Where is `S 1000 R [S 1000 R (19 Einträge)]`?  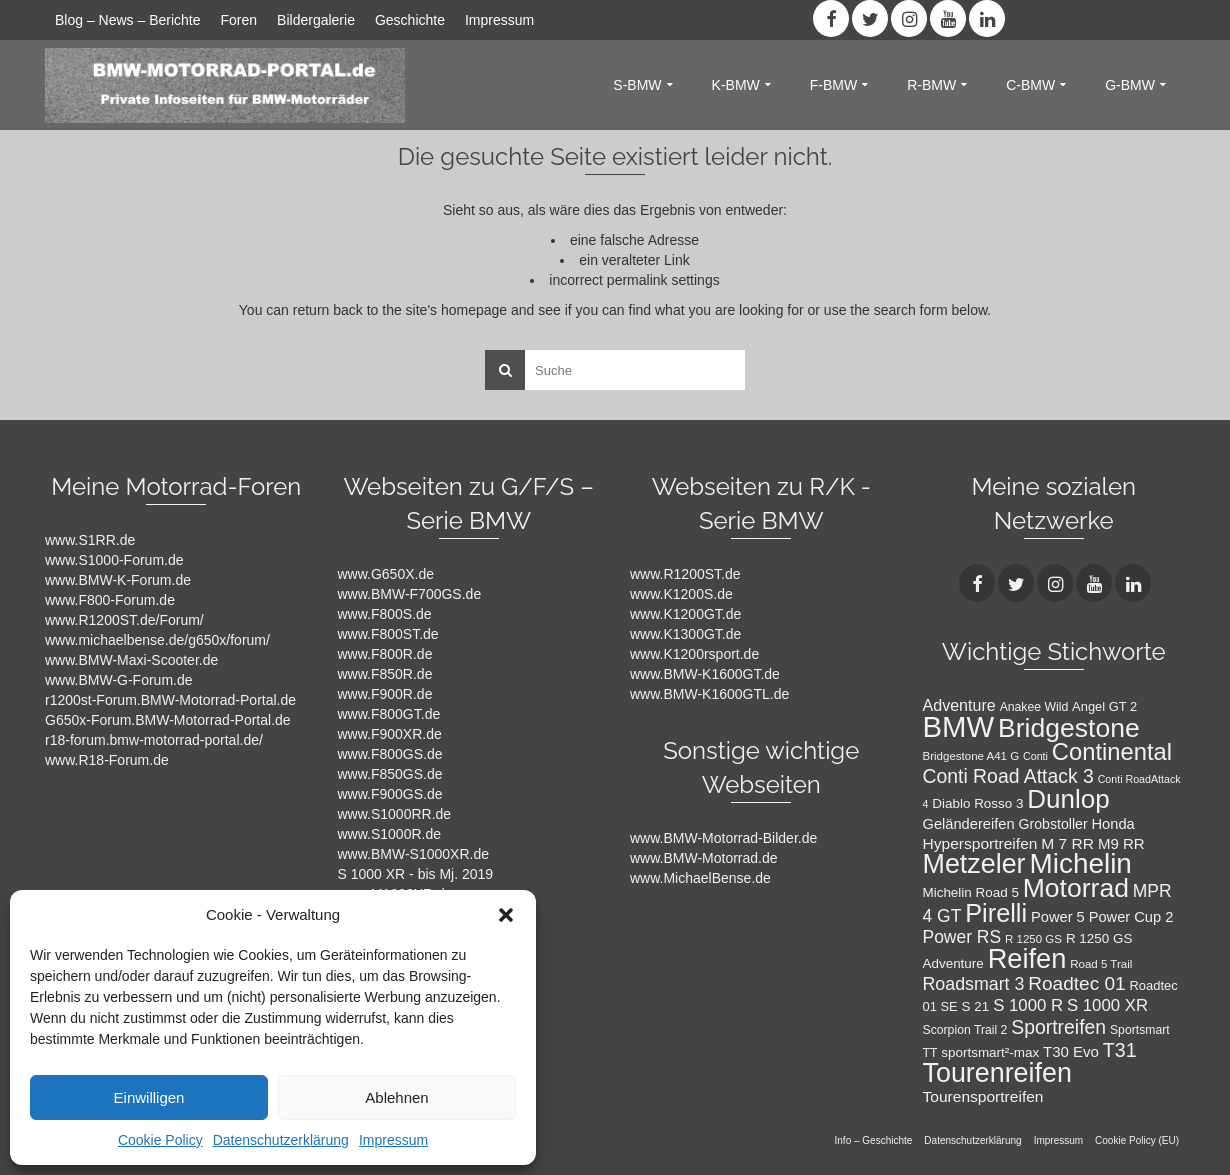 S 1000 R [S 1000 R (19 Einträge)] is located at coordinates (1028, 1005).